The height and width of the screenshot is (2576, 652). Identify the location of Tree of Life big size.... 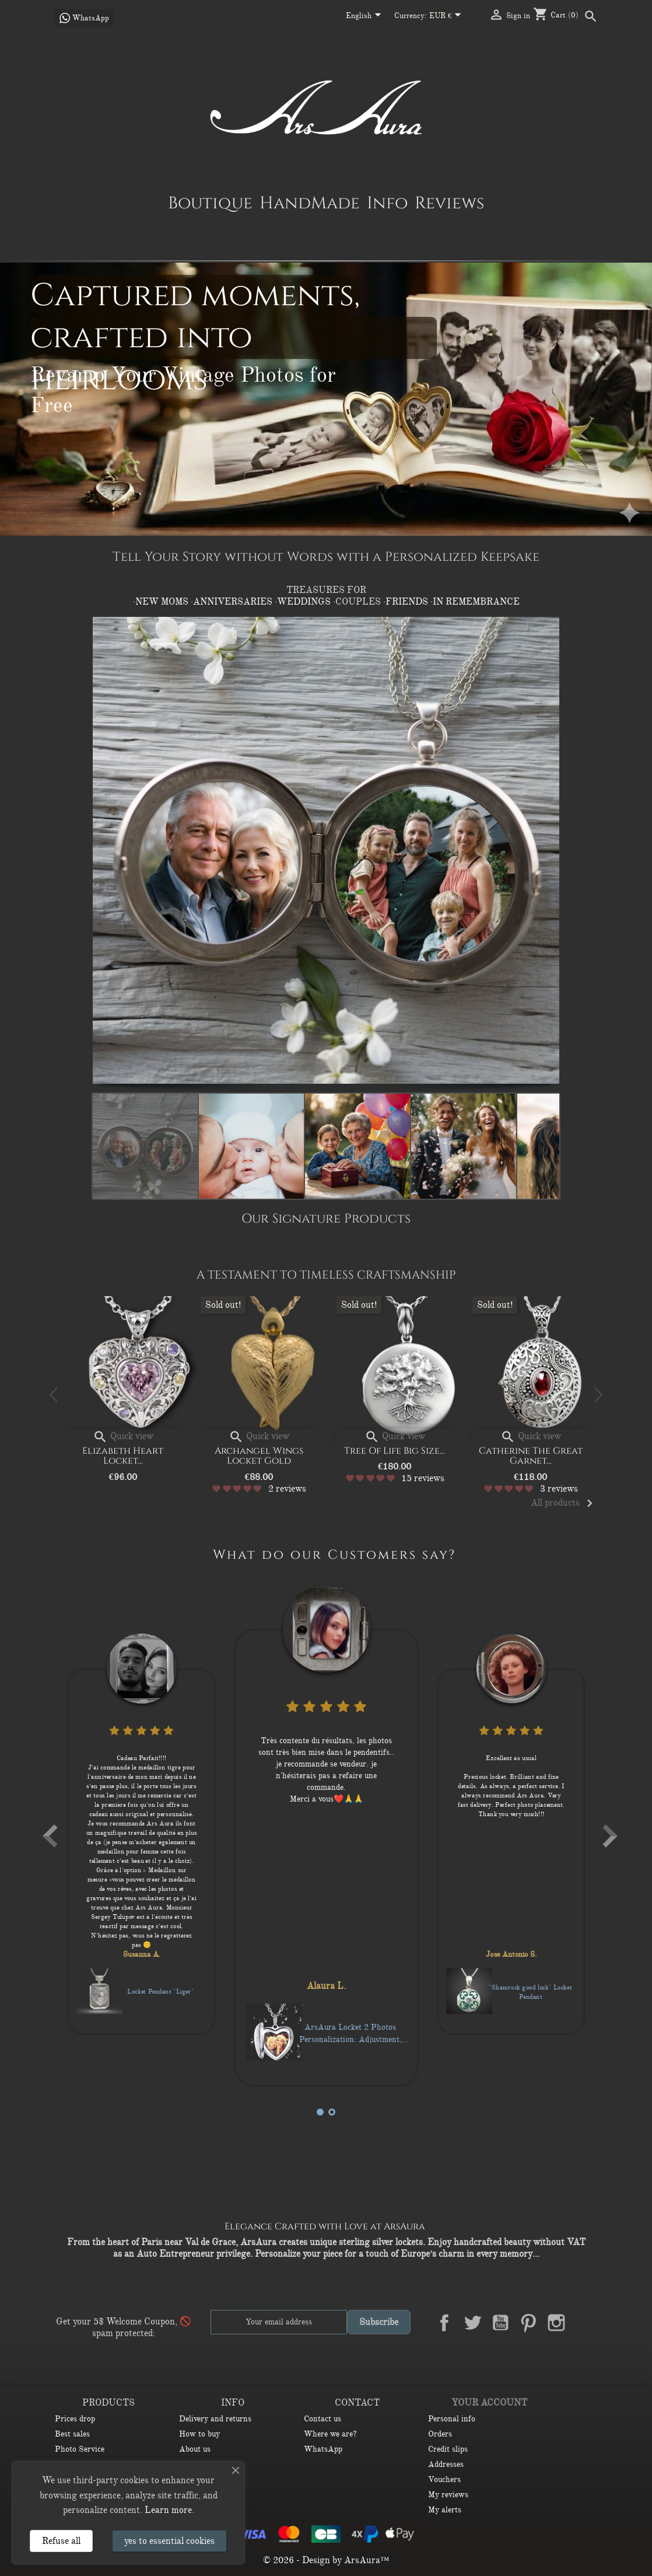
(400, 1450).